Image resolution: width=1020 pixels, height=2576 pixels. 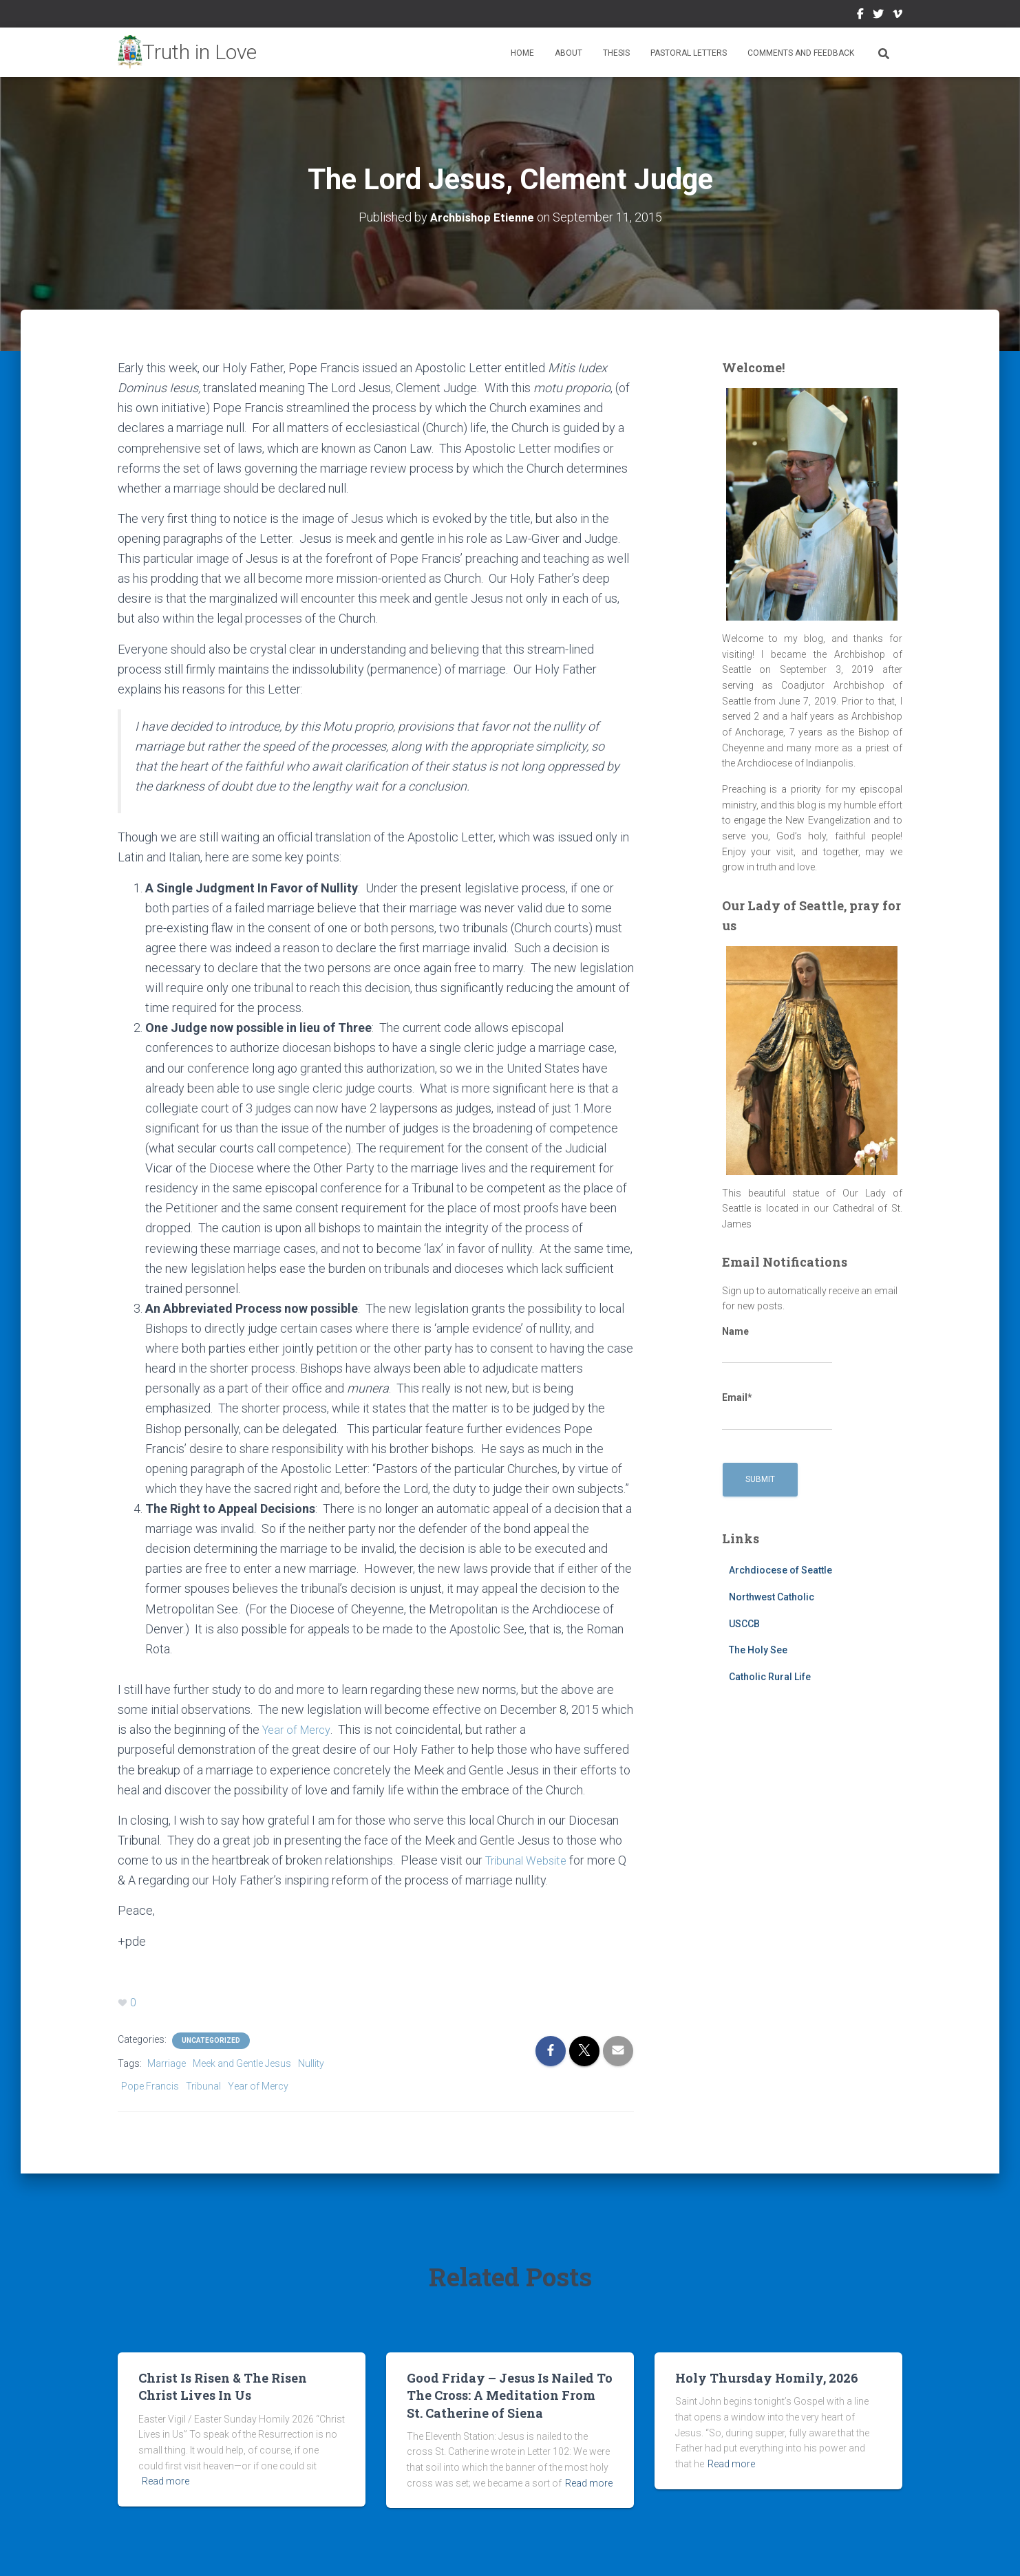 What do you see at coordinates (688, 53) in the screenshot?
I see `Pastoral Letters` at bounding box center [688, 53].